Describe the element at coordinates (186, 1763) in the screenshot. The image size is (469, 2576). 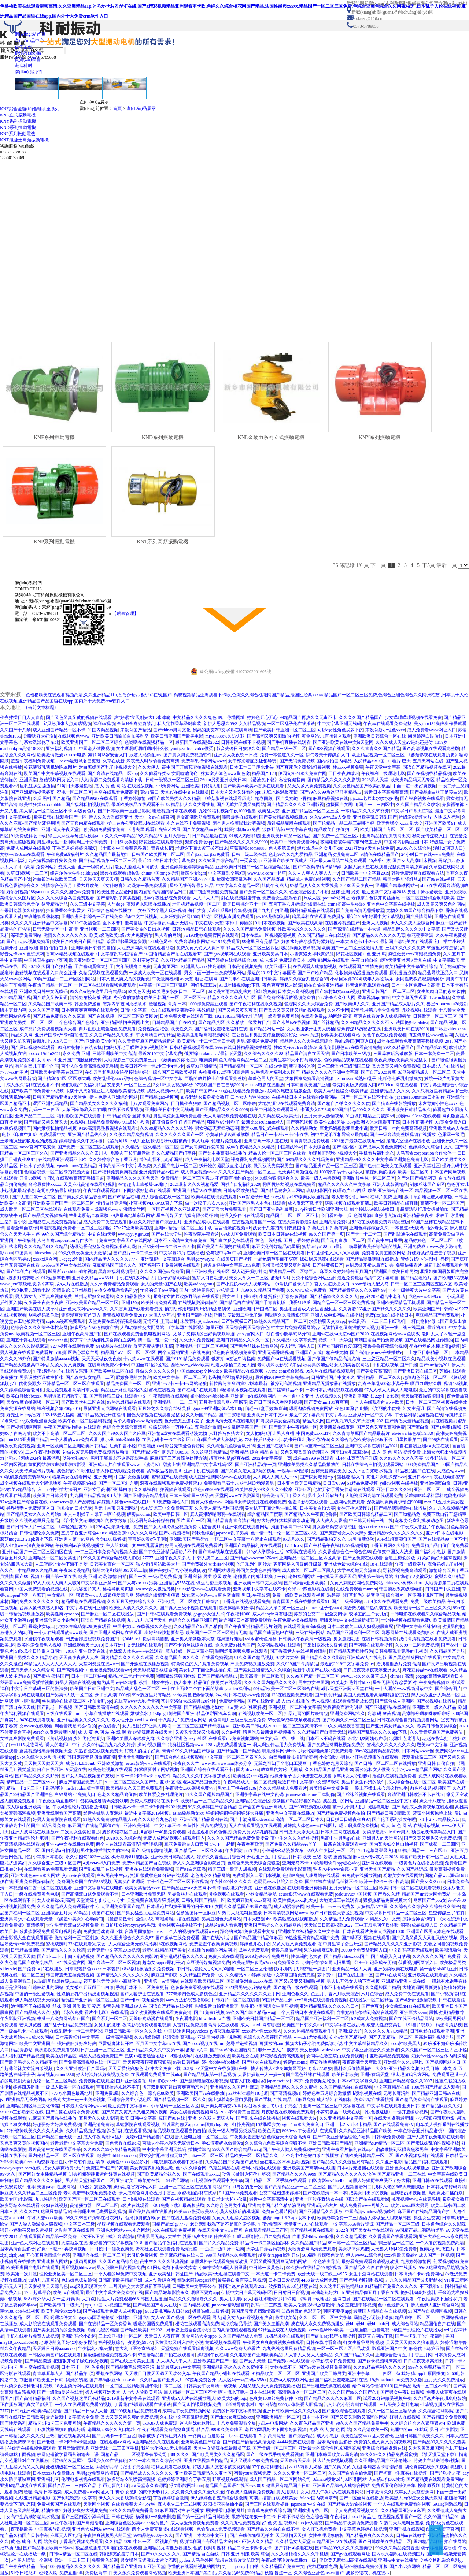
I see `夜夜夜久久艹` at that location.